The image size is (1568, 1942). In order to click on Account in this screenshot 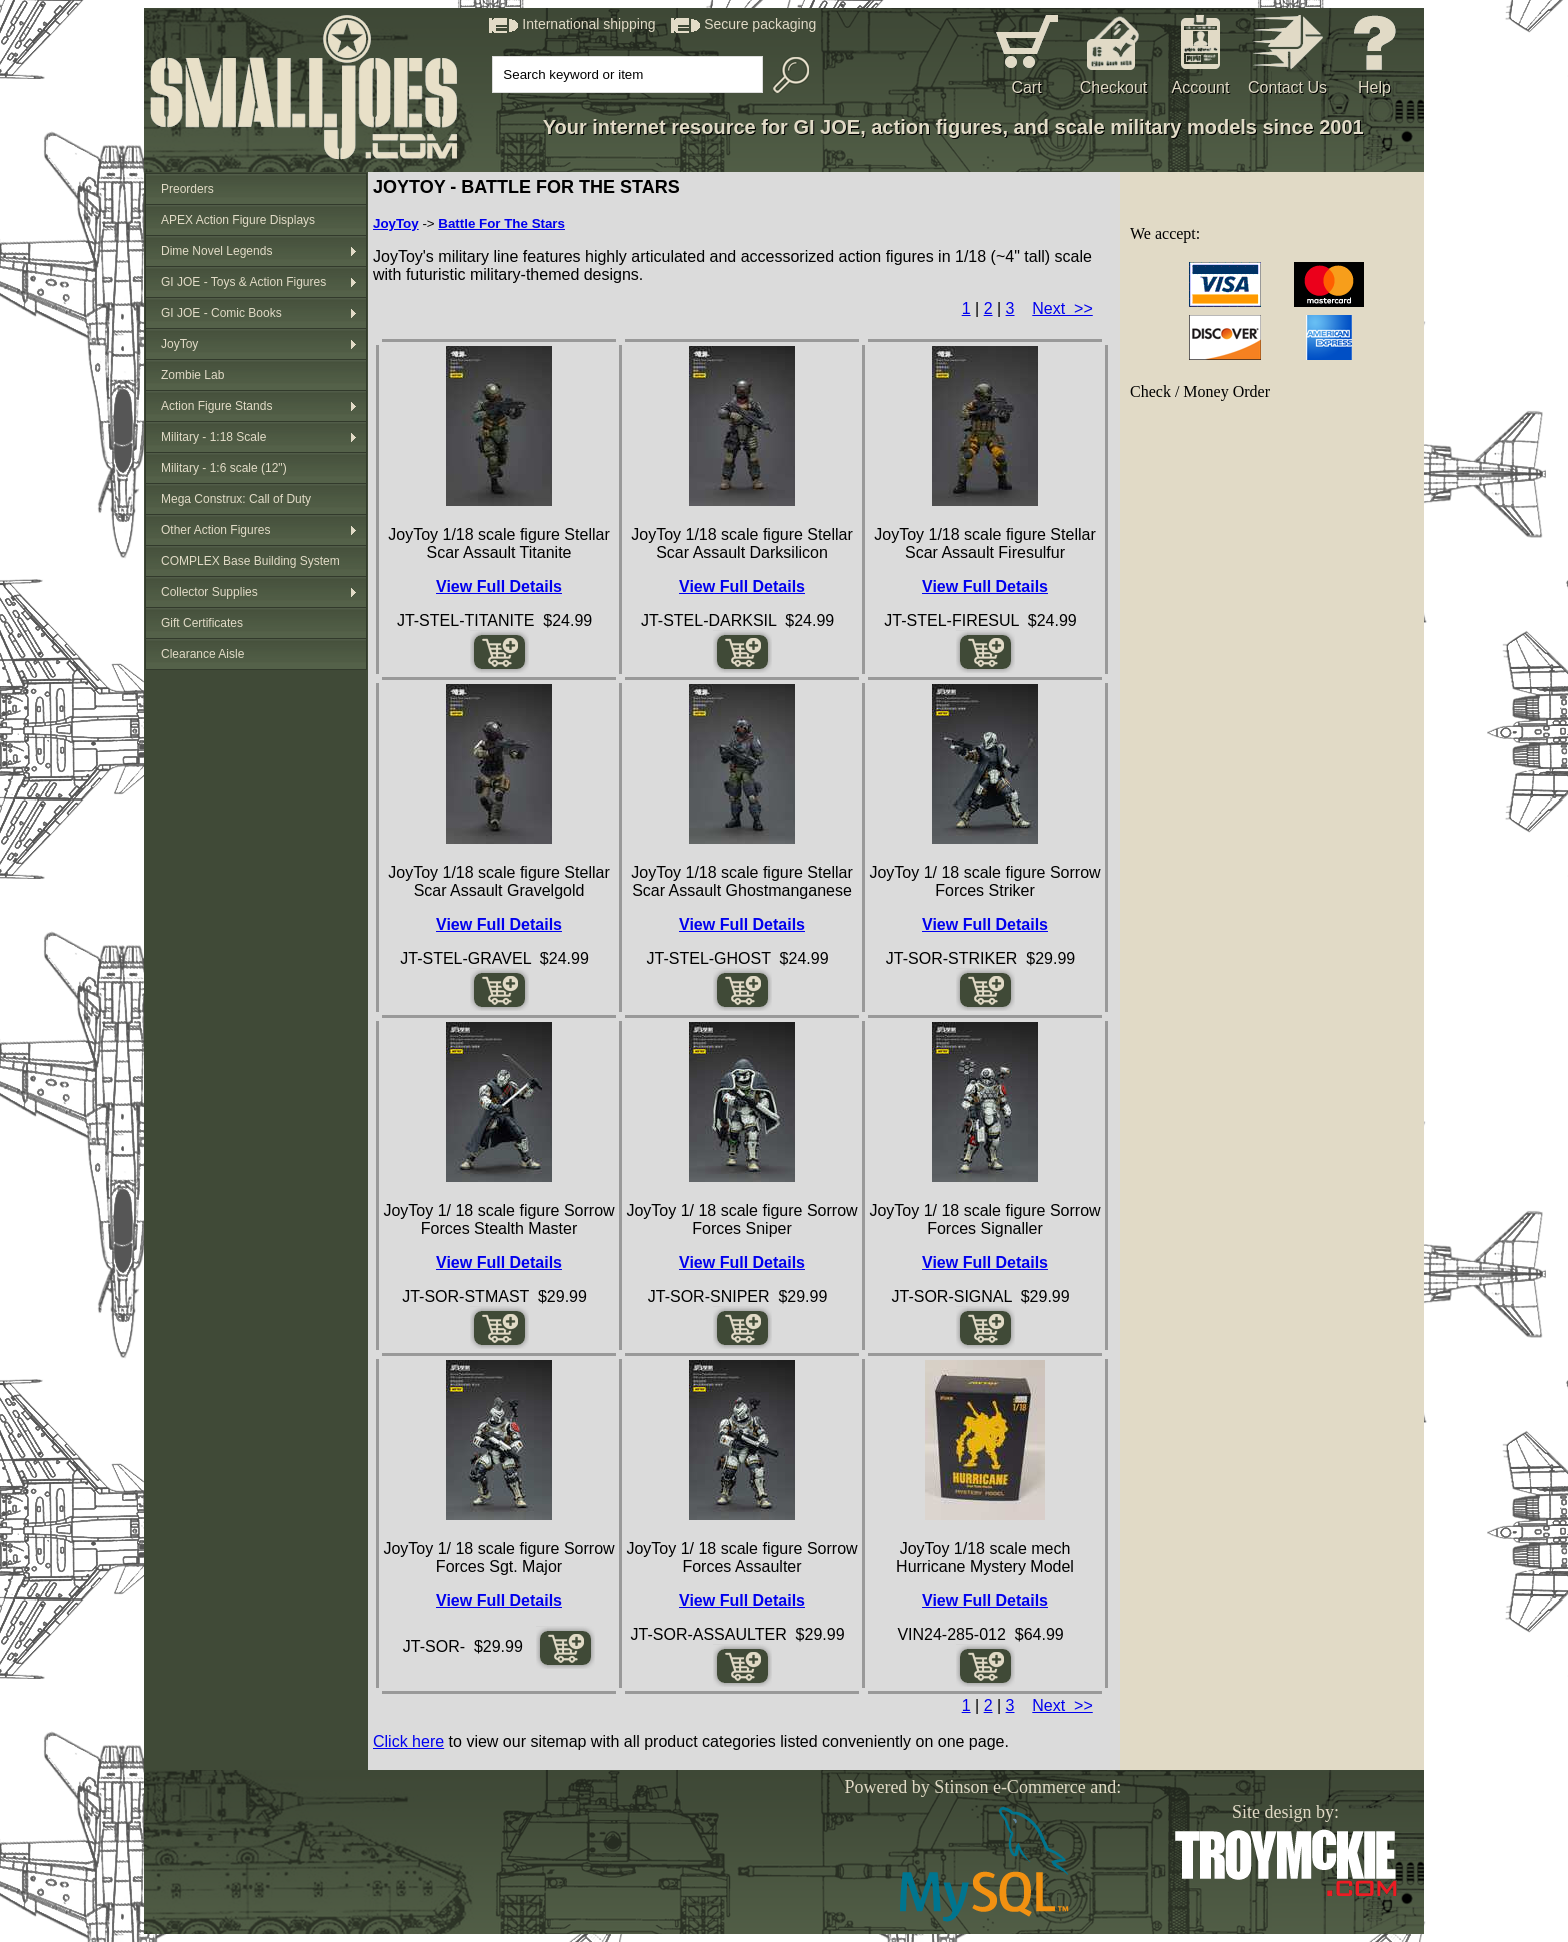, I will do `click(1201, 87)`.